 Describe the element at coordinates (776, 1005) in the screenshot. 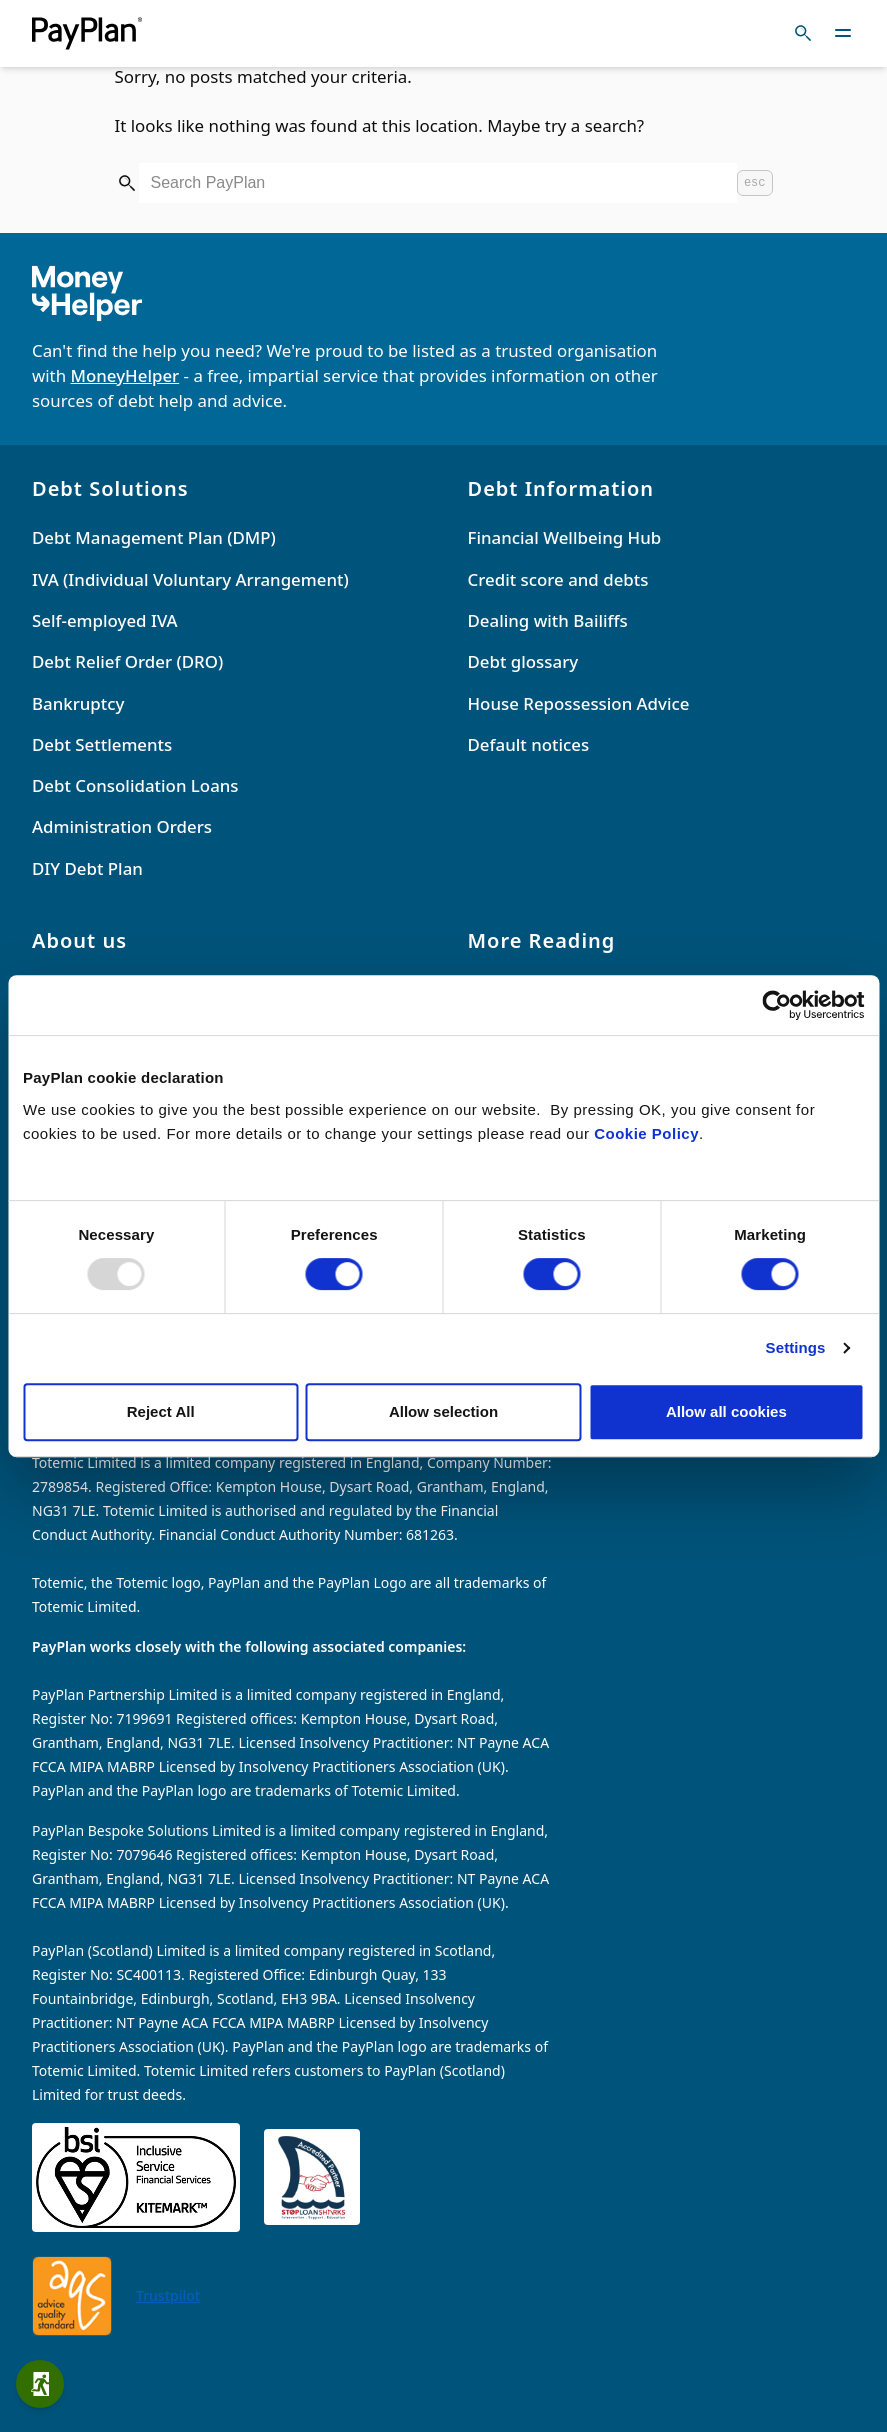

I see `[Usercentrics Cookiebot - opens in a new window]` at that location.